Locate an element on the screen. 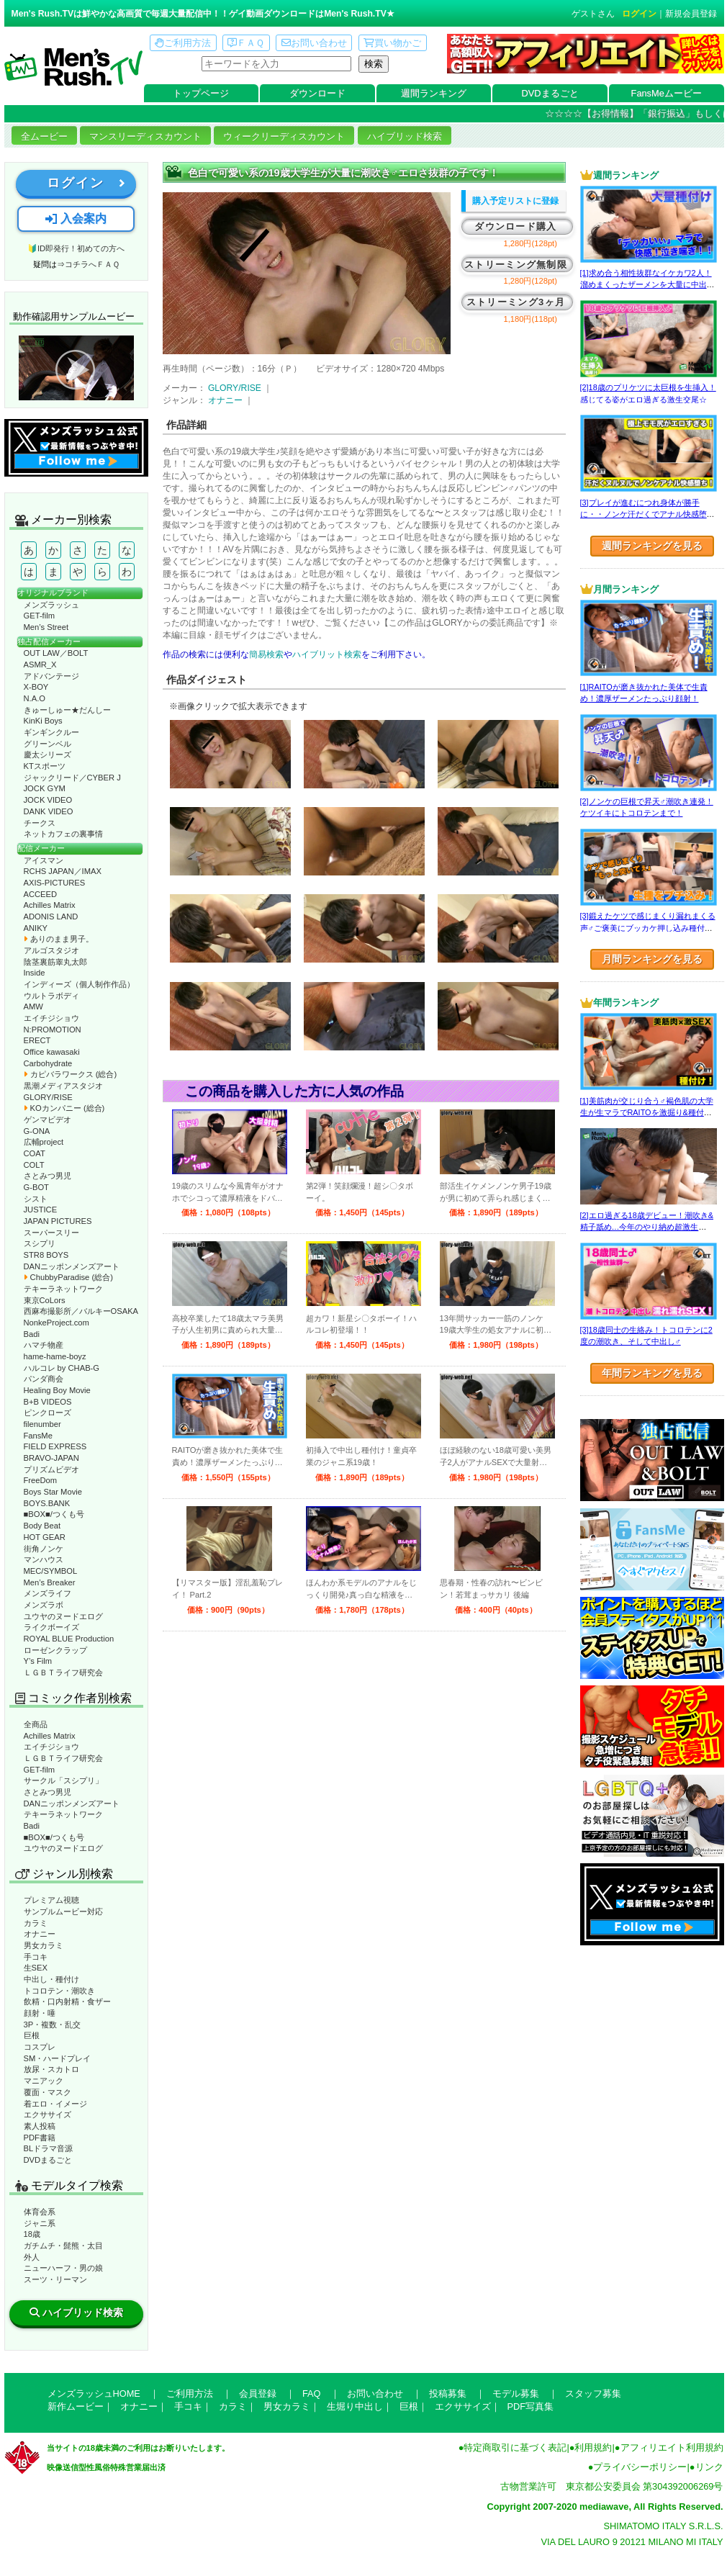 The height and width of the screenshot is (2576, 727). JAPAN PICTURES is located at coordinates (58, 1221).